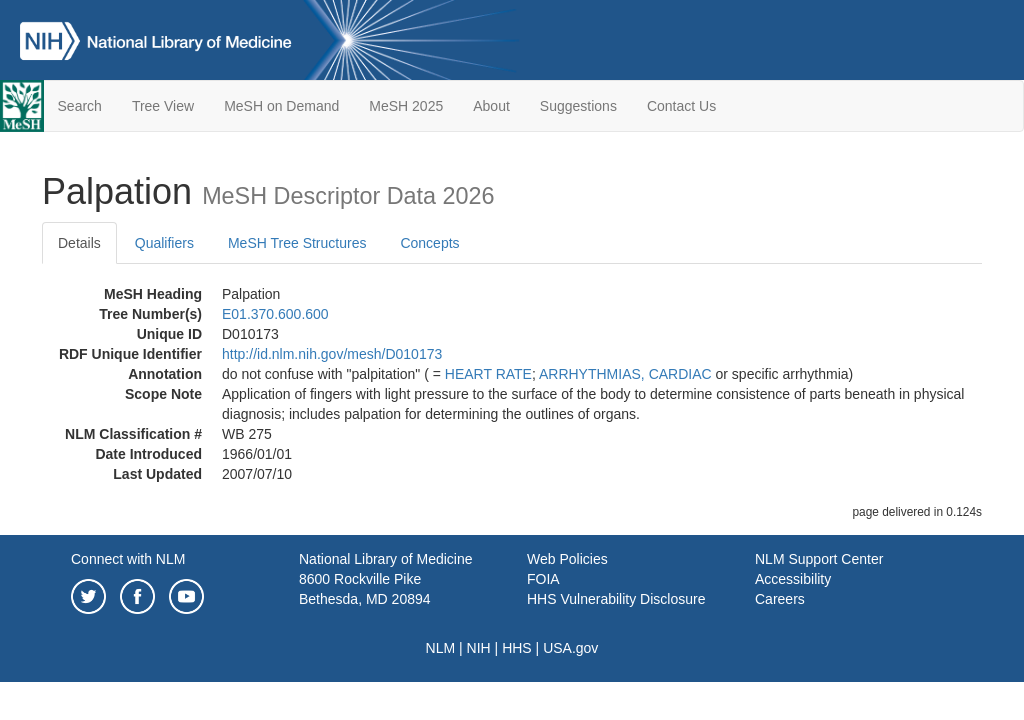 The width and height of the screenshot is (1024, 720). What do you see at coordinates (543, 579) in the screenshot?
I see `FOIA` at bounding box center [543, 579].